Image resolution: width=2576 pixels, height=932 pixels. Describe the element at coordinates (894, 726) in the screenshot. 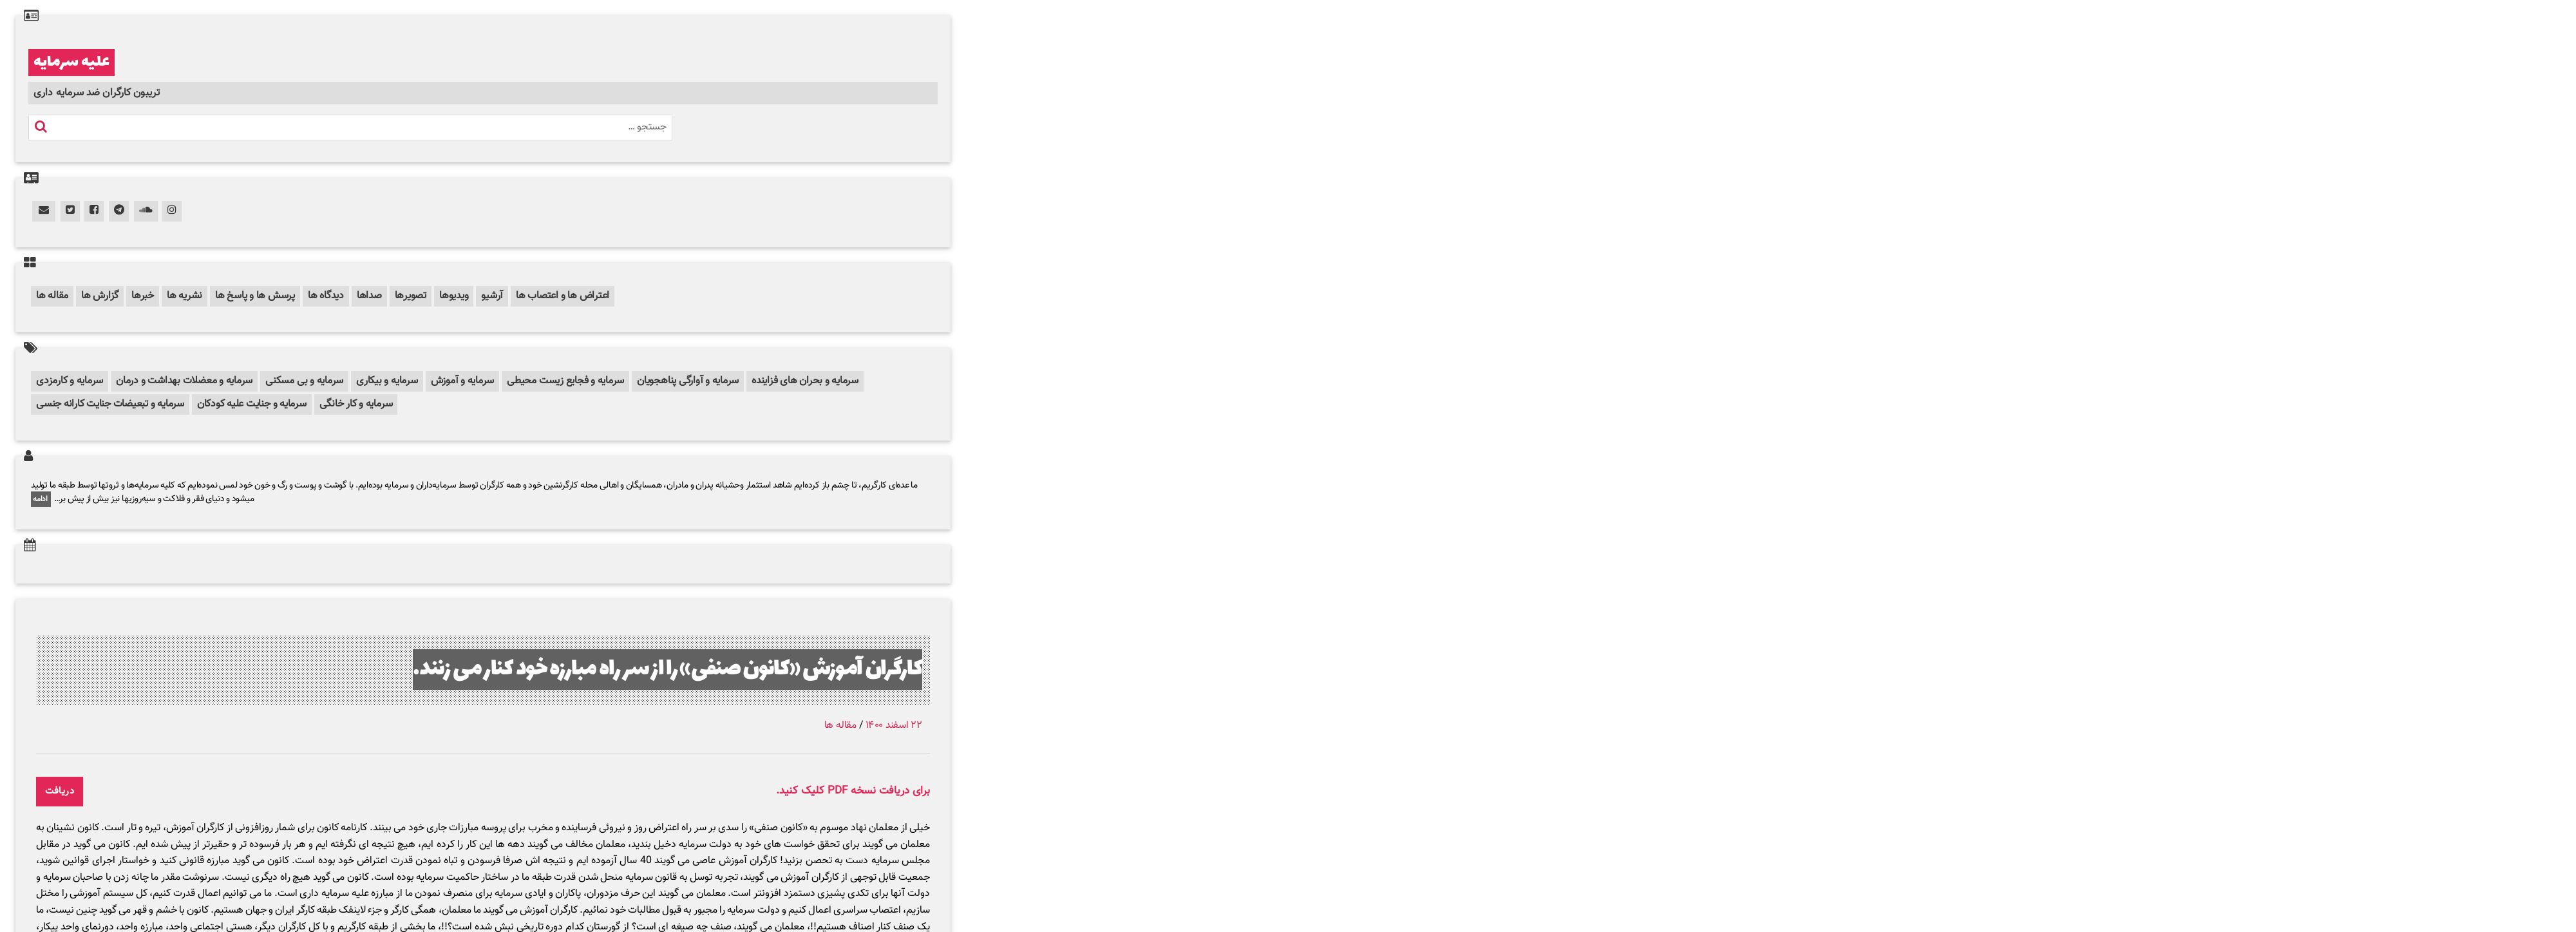

I see `۲۲ اسفند ۱۴۰۰` at that location.